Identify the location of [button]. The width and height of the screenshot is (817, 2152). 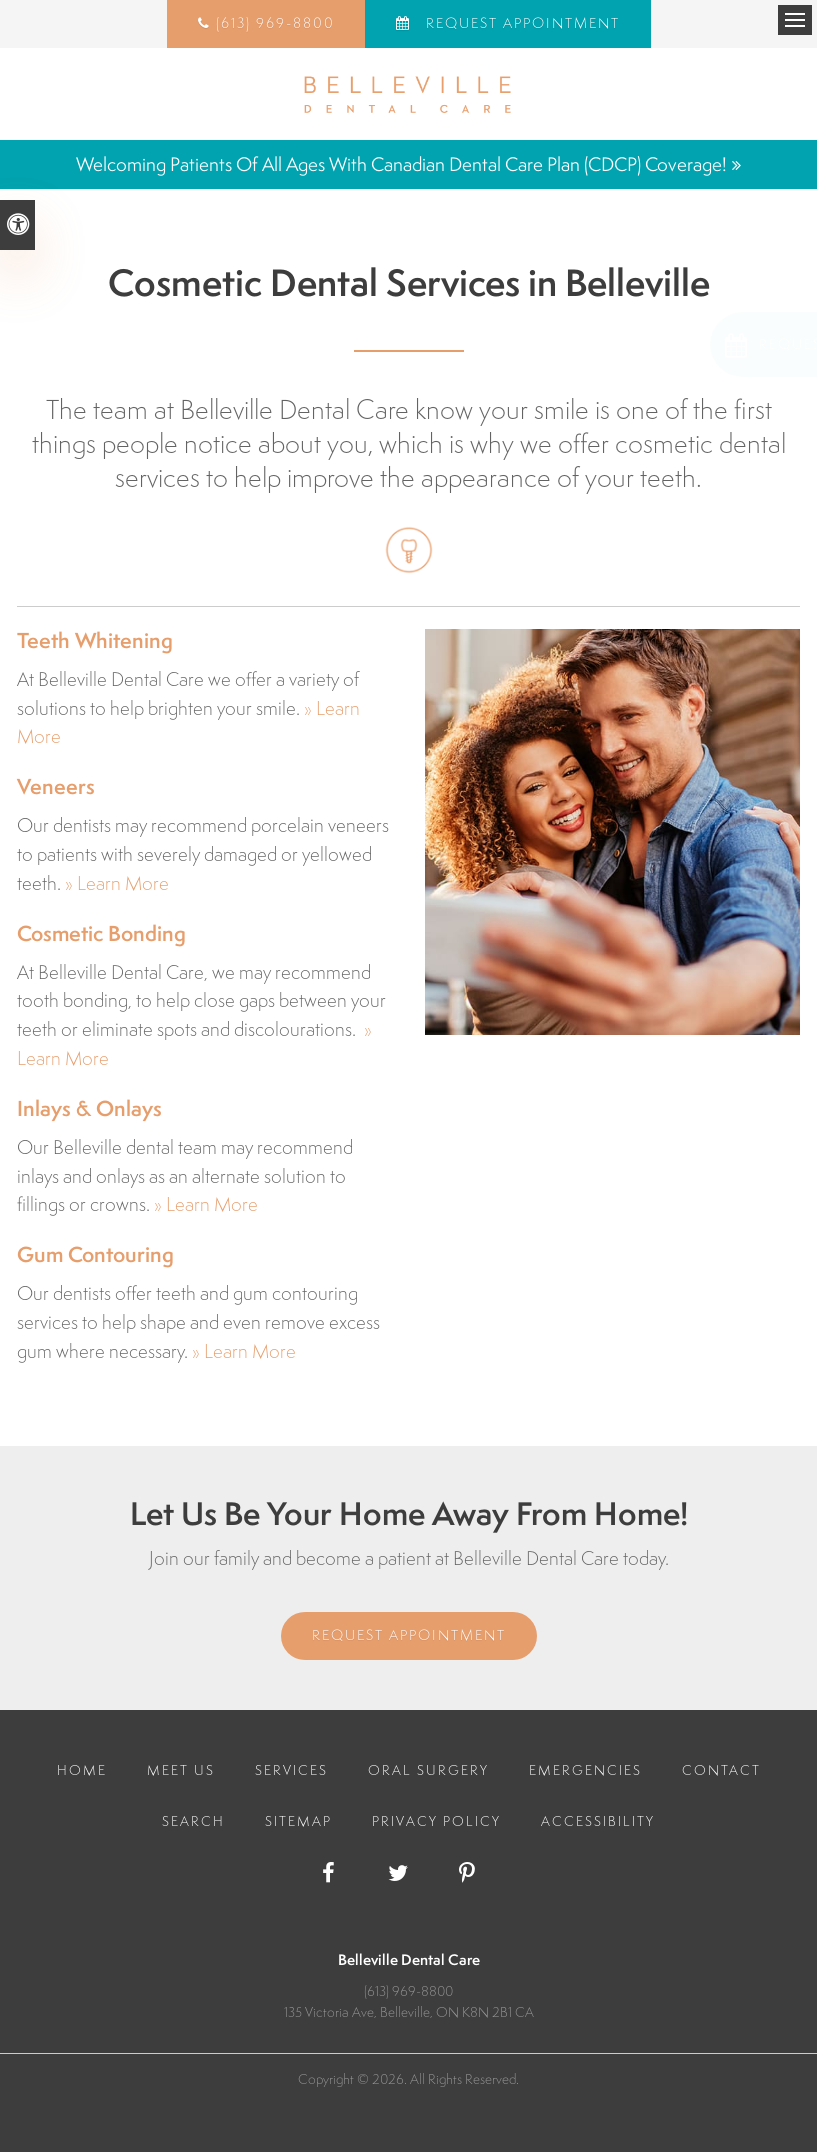
(688, 344).